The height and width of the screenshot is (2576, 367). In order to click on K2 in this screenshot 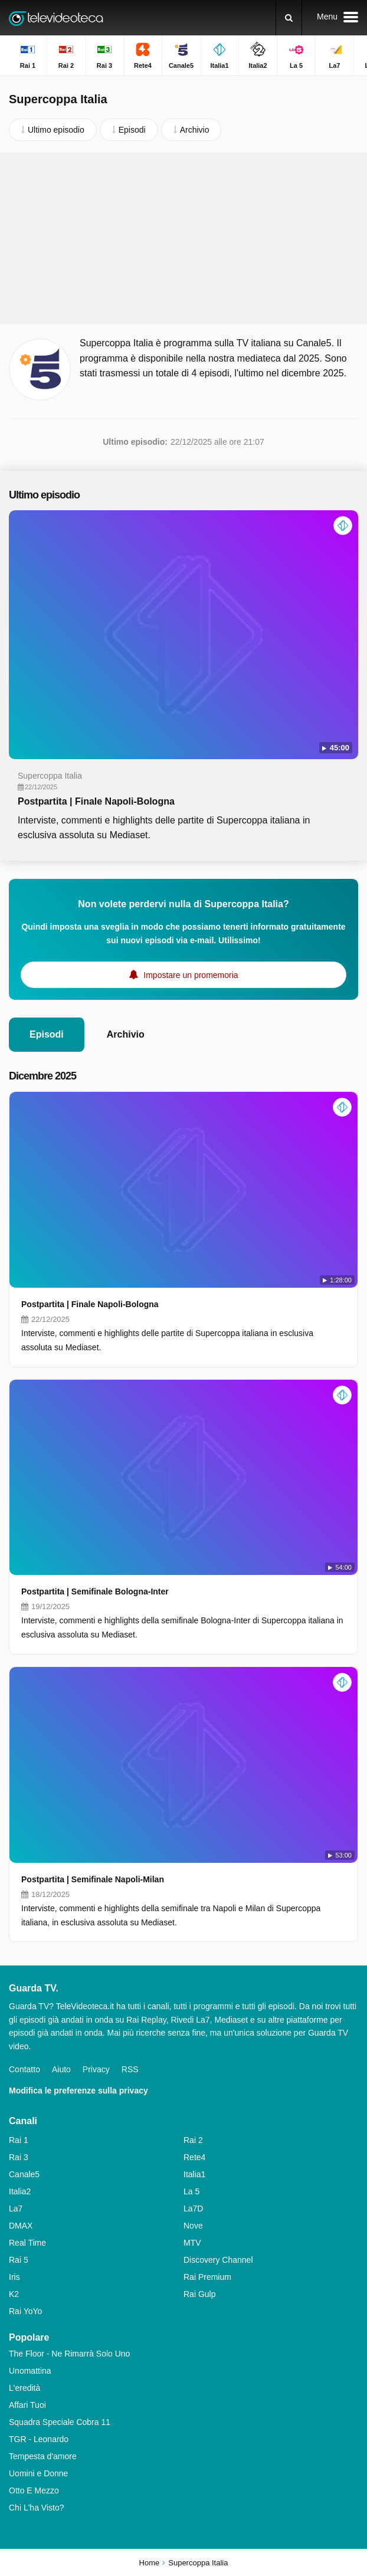, I will do `click(14, 2294)`.